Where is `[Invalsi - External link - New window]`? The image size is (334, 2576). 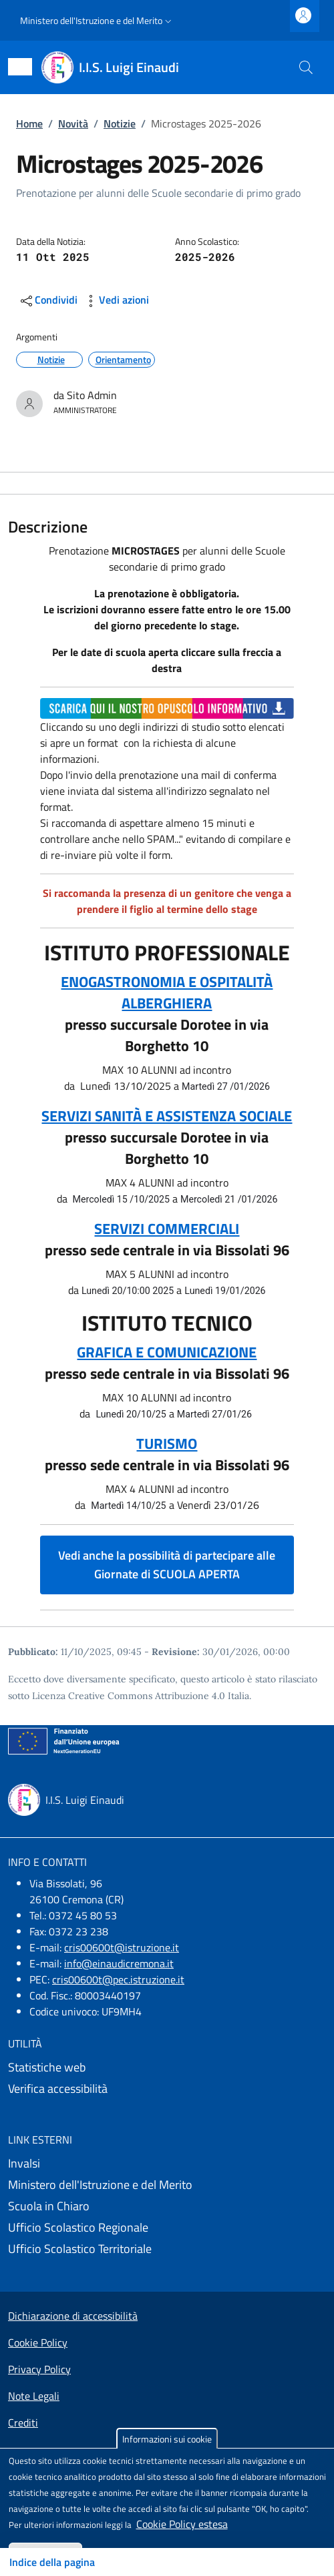
[Invalsi - External link - New window] is located at coordinates (167, 2163).